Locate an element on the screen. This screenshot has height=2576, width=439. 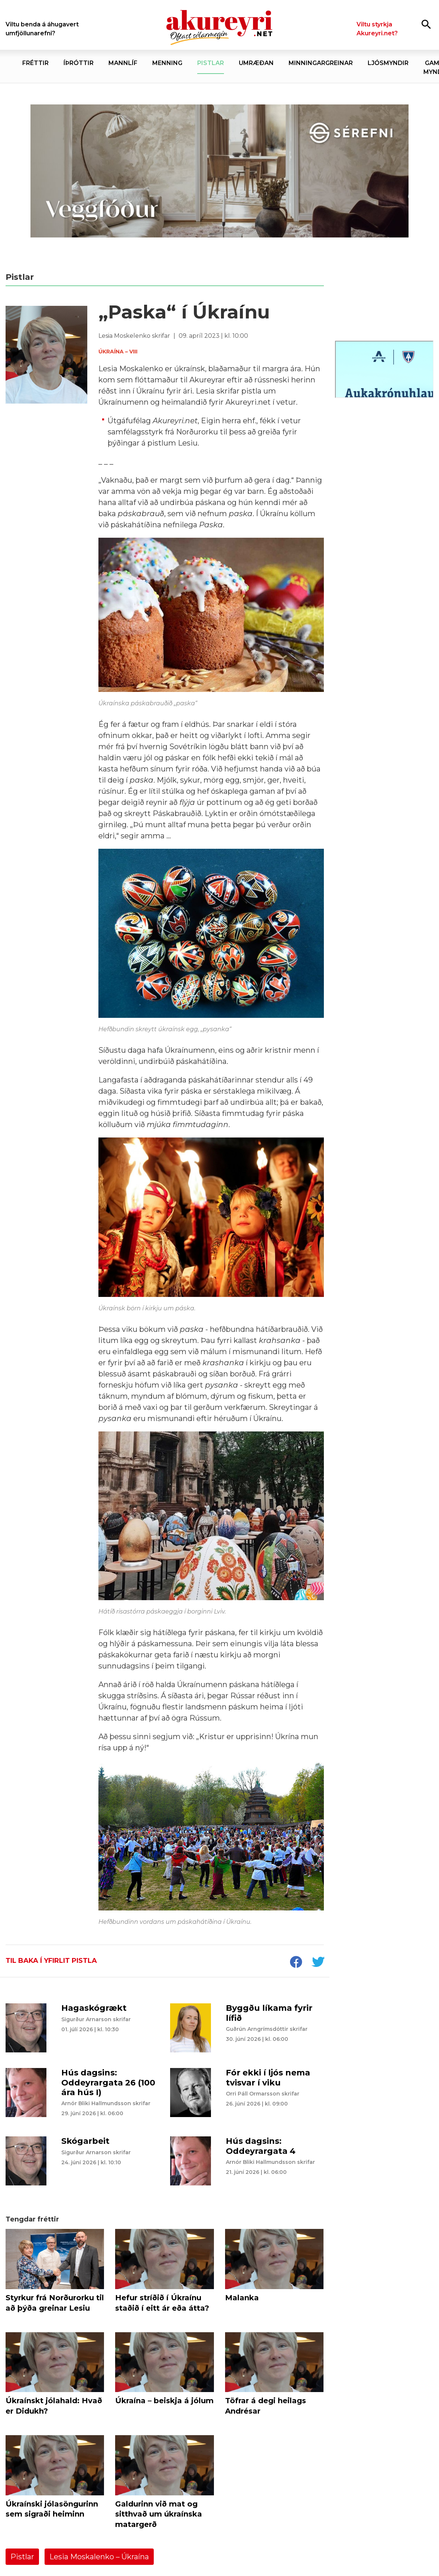
[Sérefni - 20 ár - VEGGFÓÐUR] is located at coordinates (219, 171).